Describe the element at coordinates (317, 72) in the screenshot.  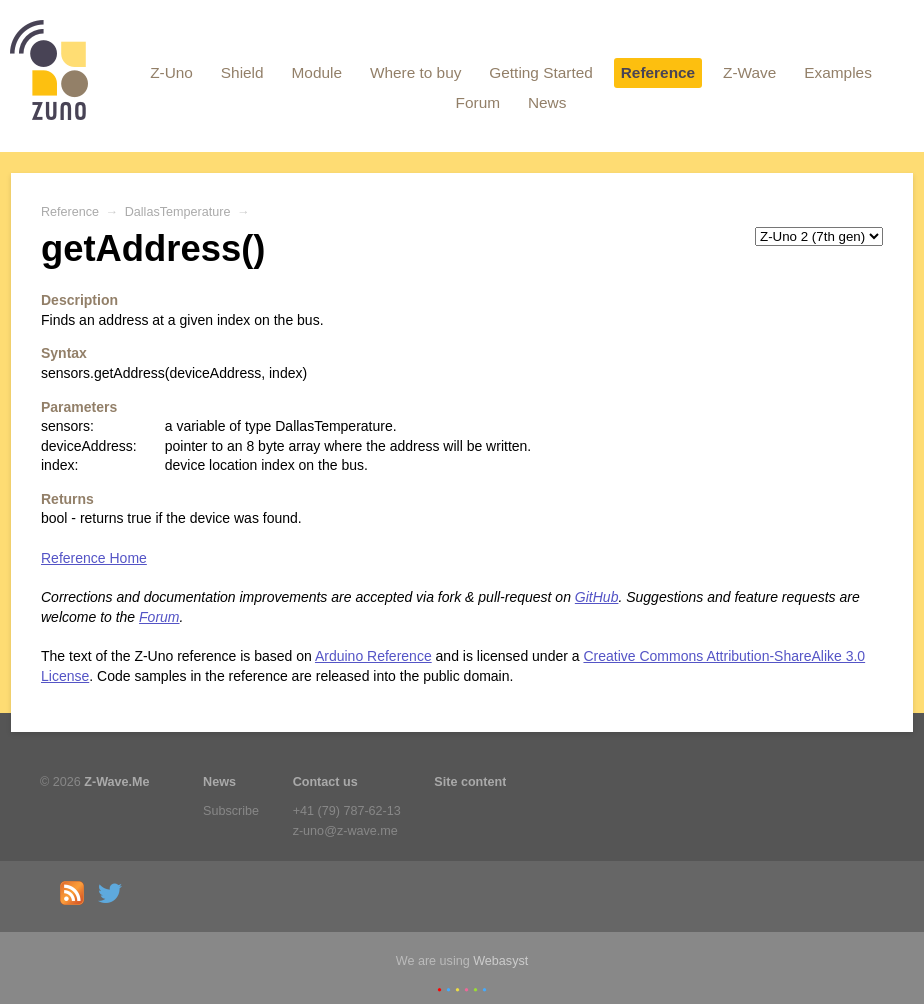
I see `Module` at that location.